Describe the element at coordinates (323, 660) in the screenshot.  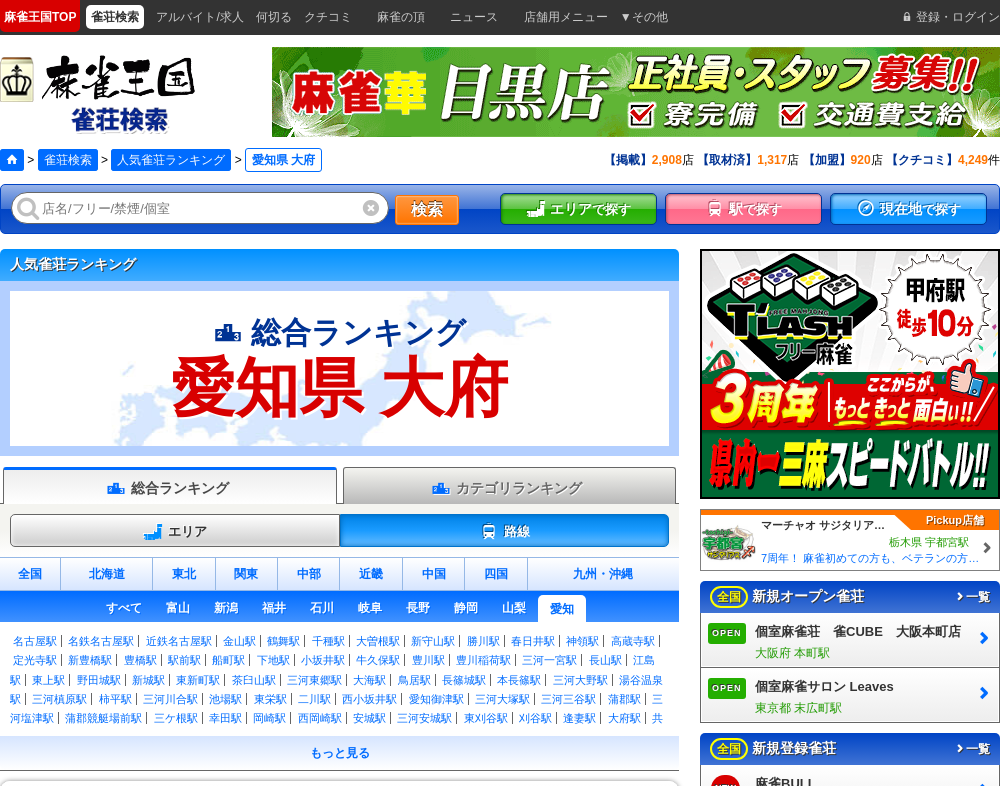
I see `小坂井駅` at that location.